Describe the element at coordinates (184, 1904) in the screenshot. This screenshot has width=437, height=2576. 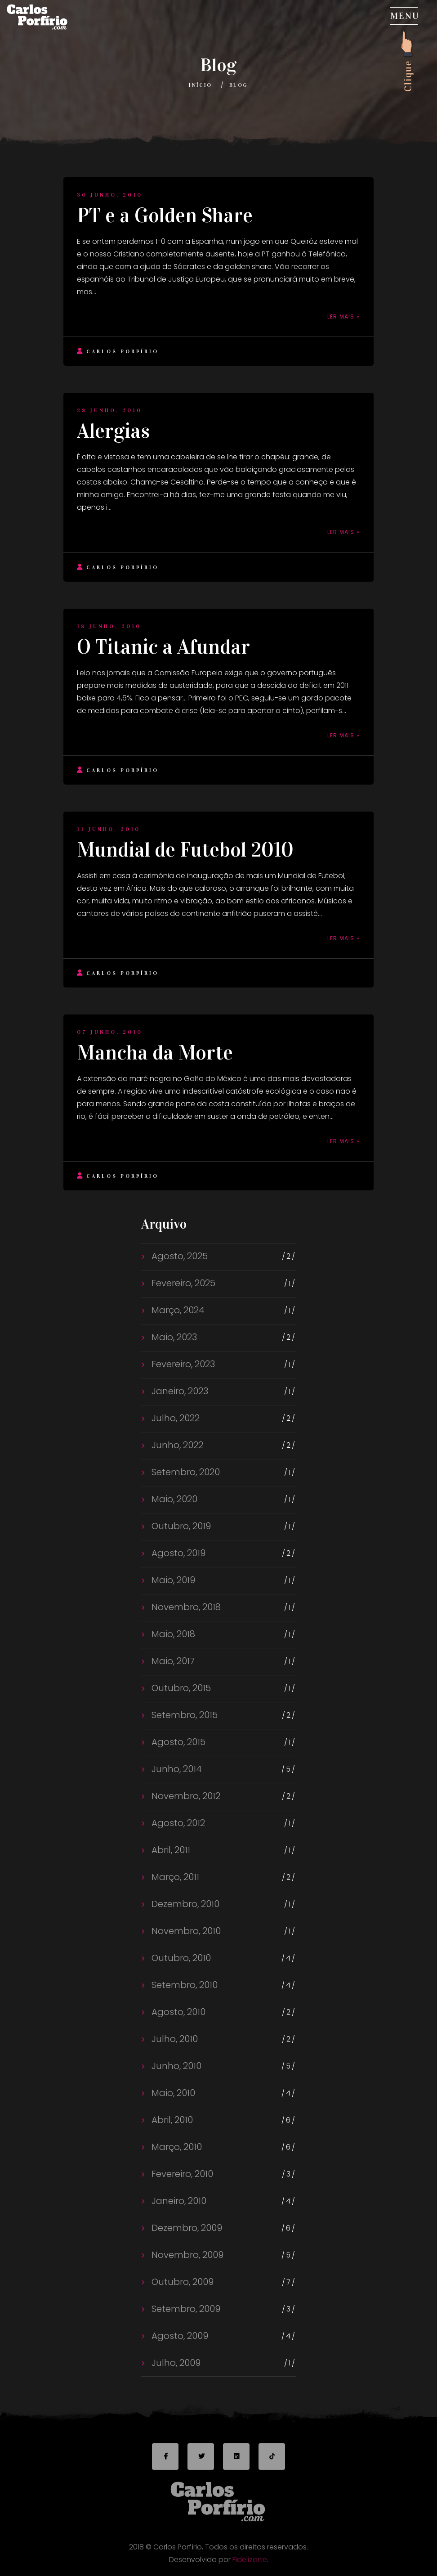
I see `Dezembro, 2010` at that location.